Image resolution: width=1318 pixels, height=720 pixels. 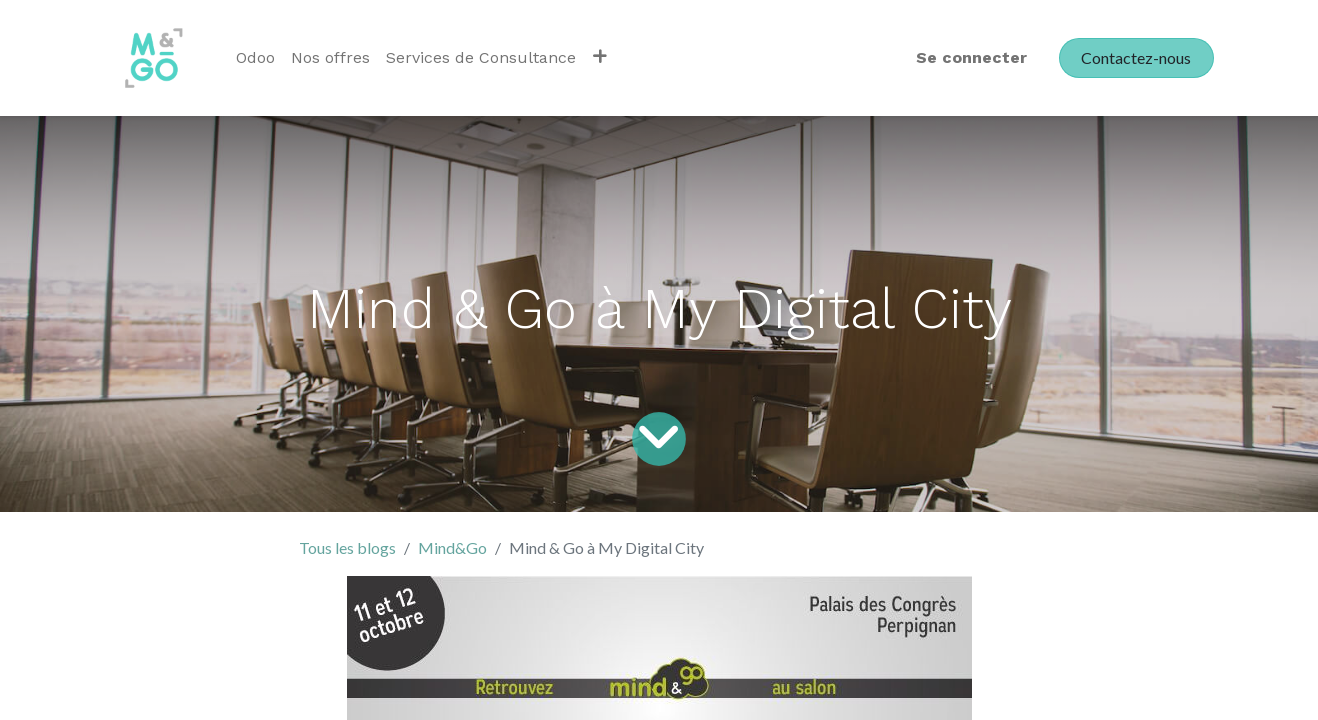 What do you see at coordinates (452, 547) in the screenshot?
I see `Mind&Go` at bounding box center [452, 547].